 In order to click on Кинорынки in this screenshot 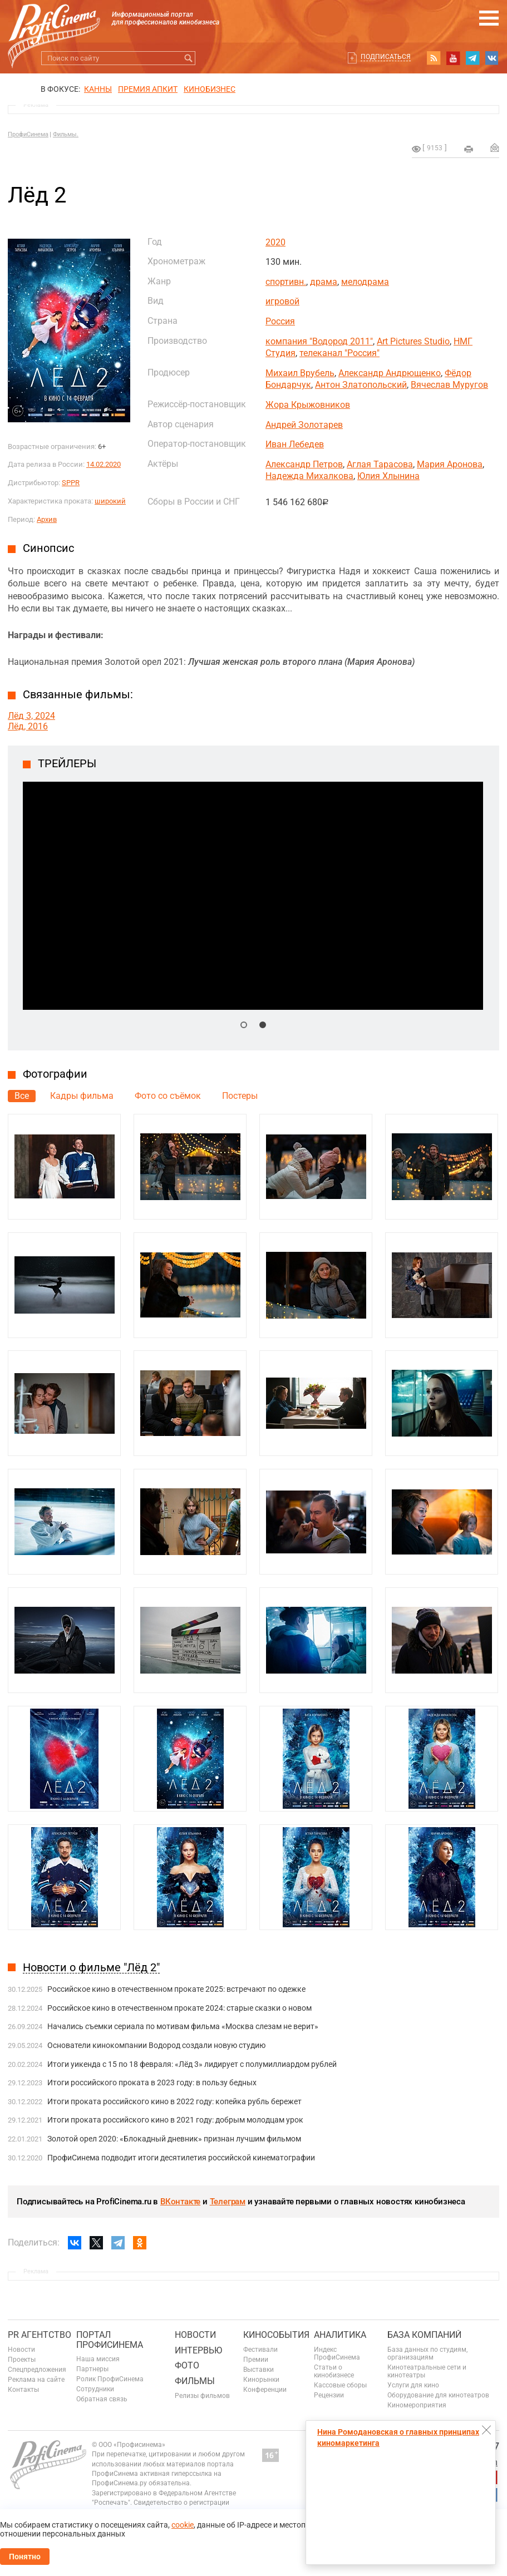, I will do `click(261, 2379)`.